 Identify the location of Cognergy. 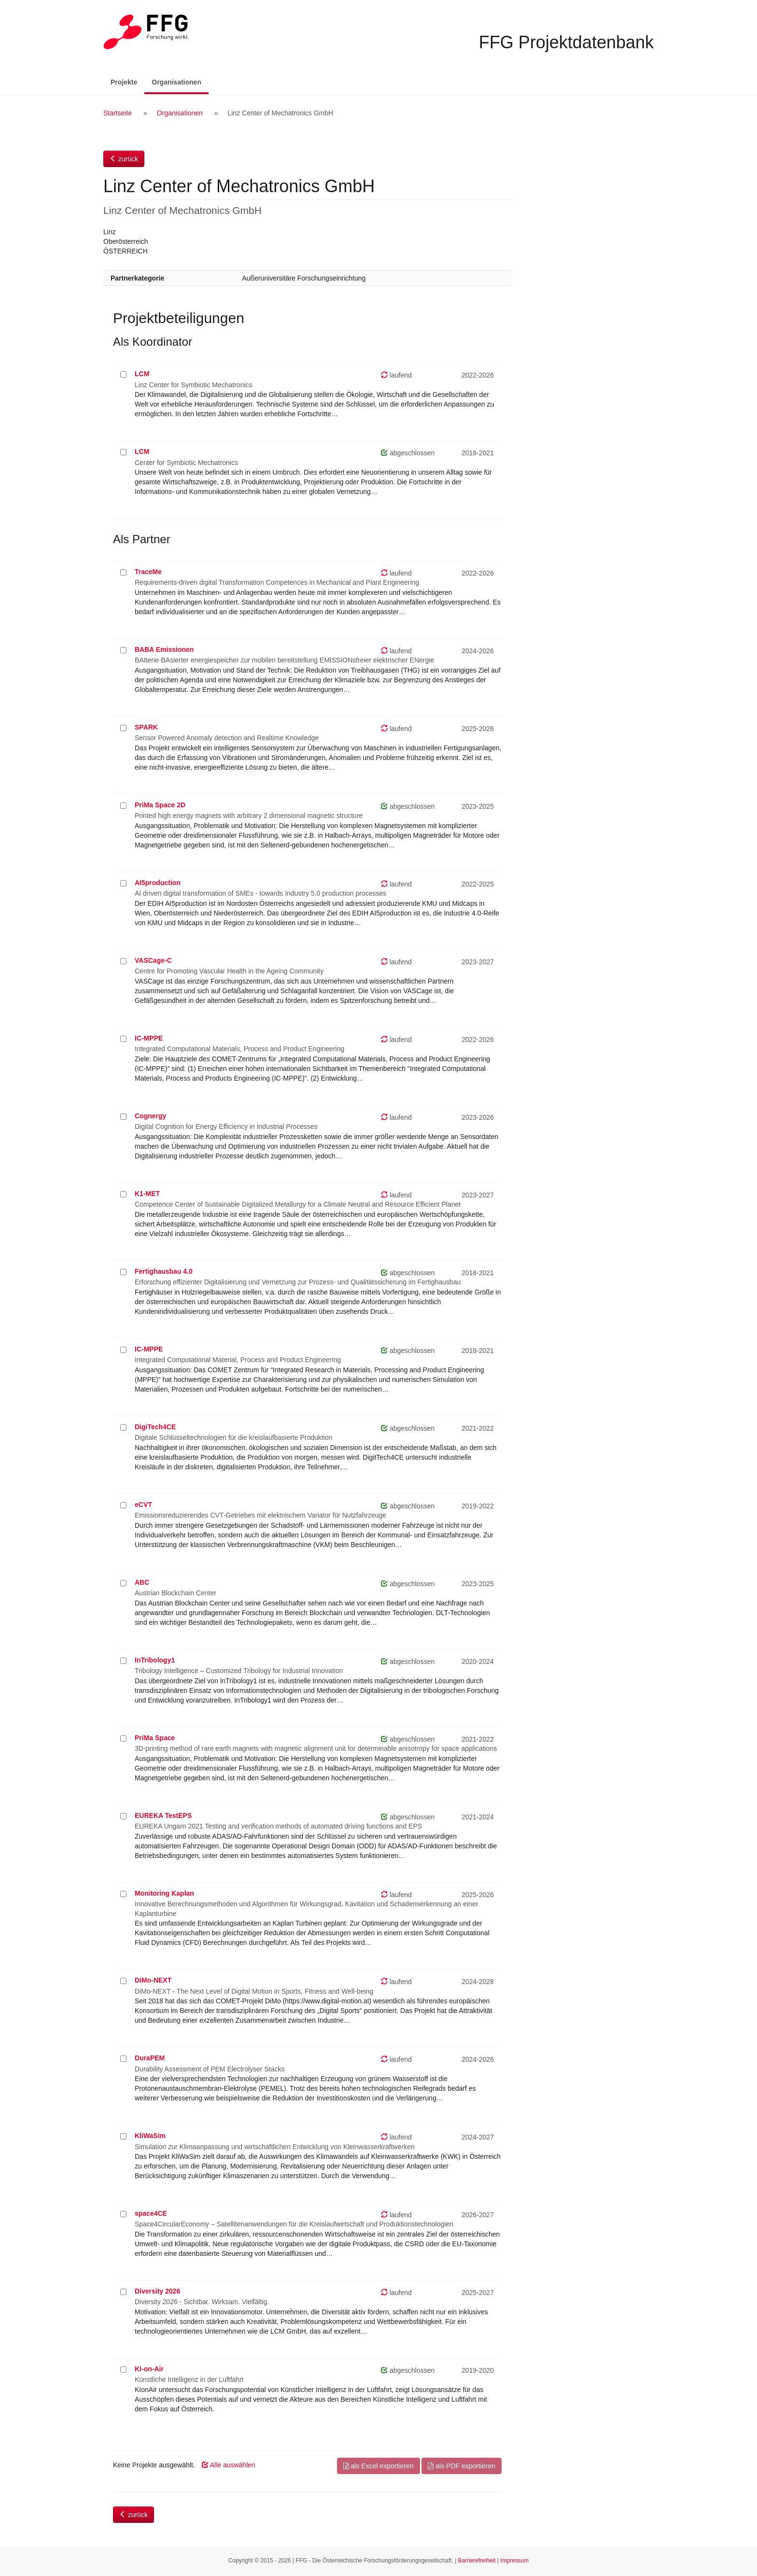
(150, 1116).